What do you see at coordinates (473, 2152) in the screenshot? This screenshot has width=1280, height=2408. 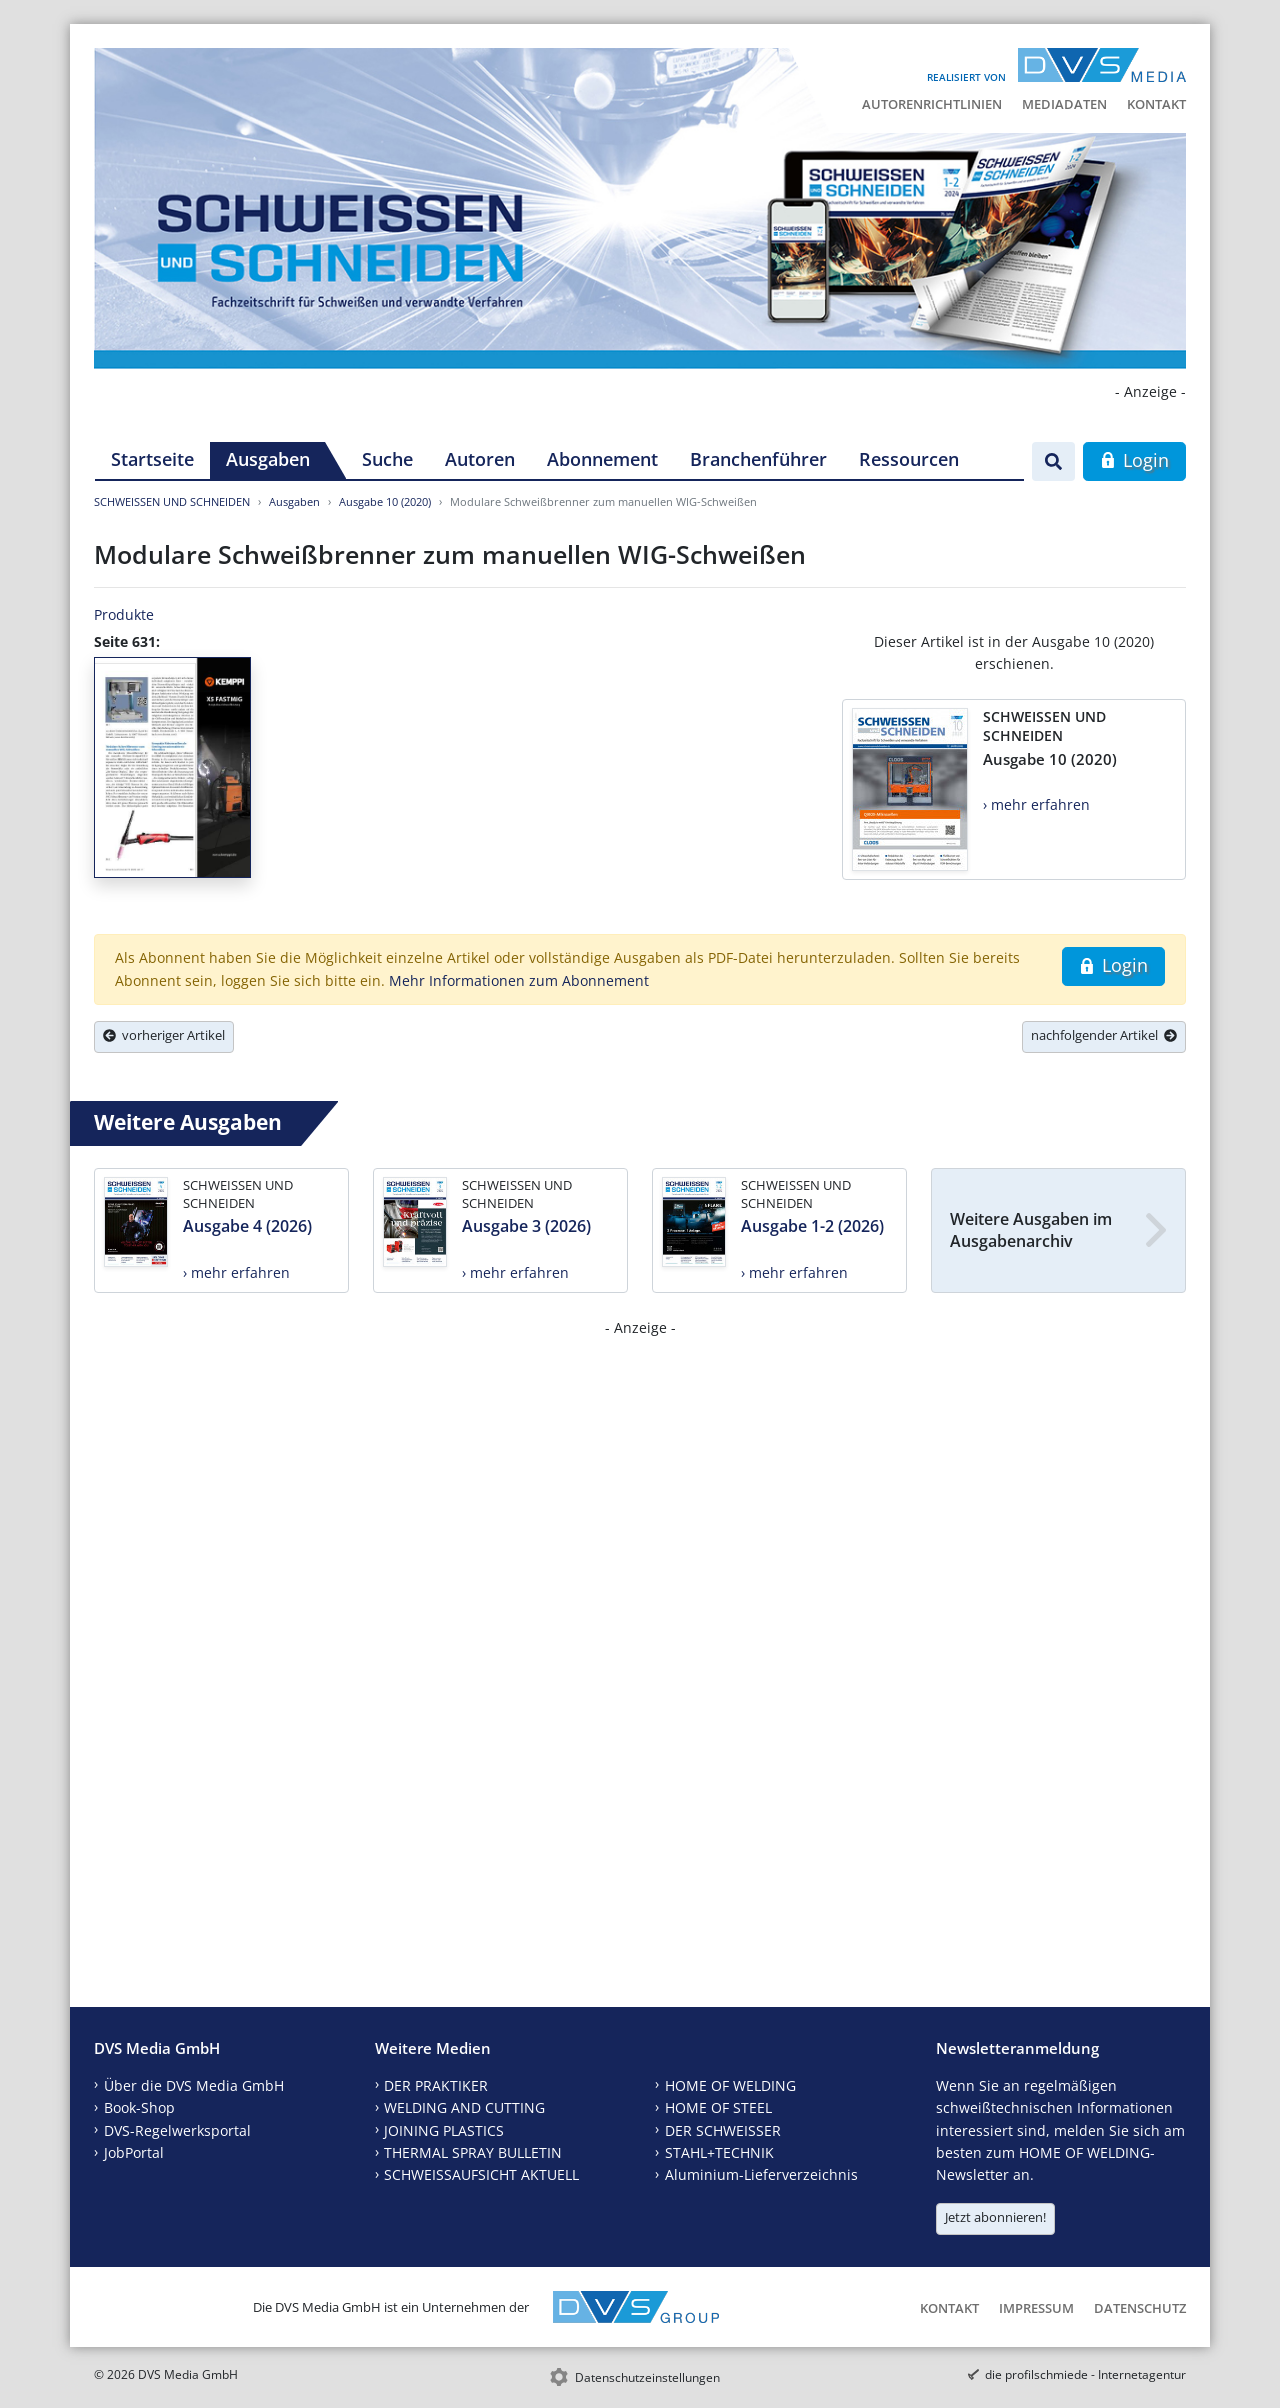 I see `THERMAL SPRAY BULLETIN` at bounding box center [473, 2152].